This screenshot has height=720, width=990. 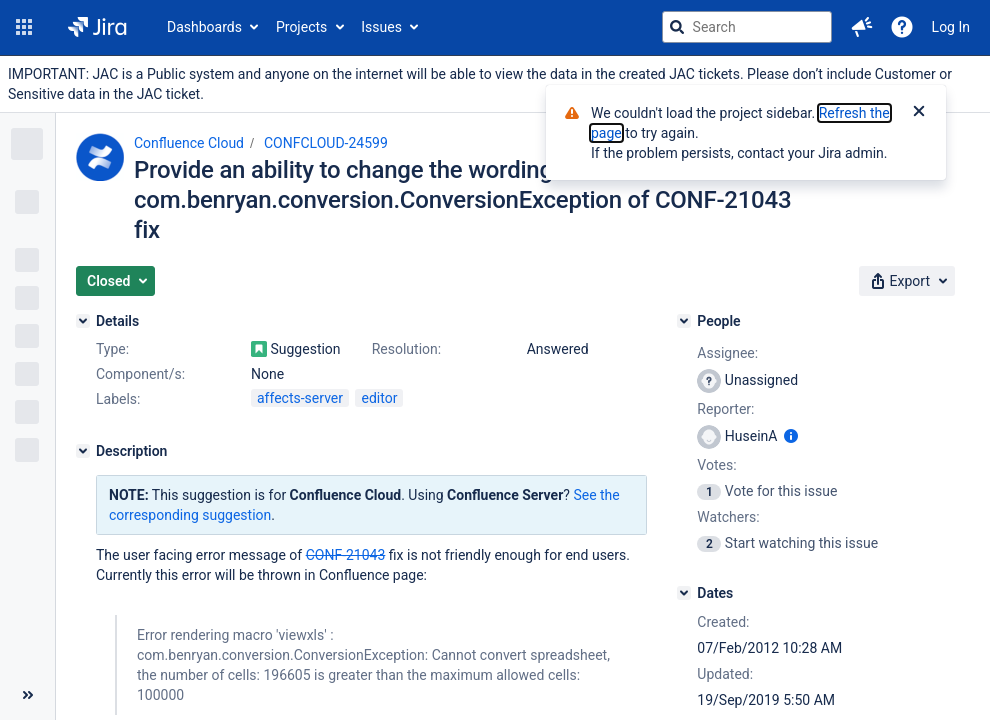 I want to click on Log In, so click(x=951, y=27).